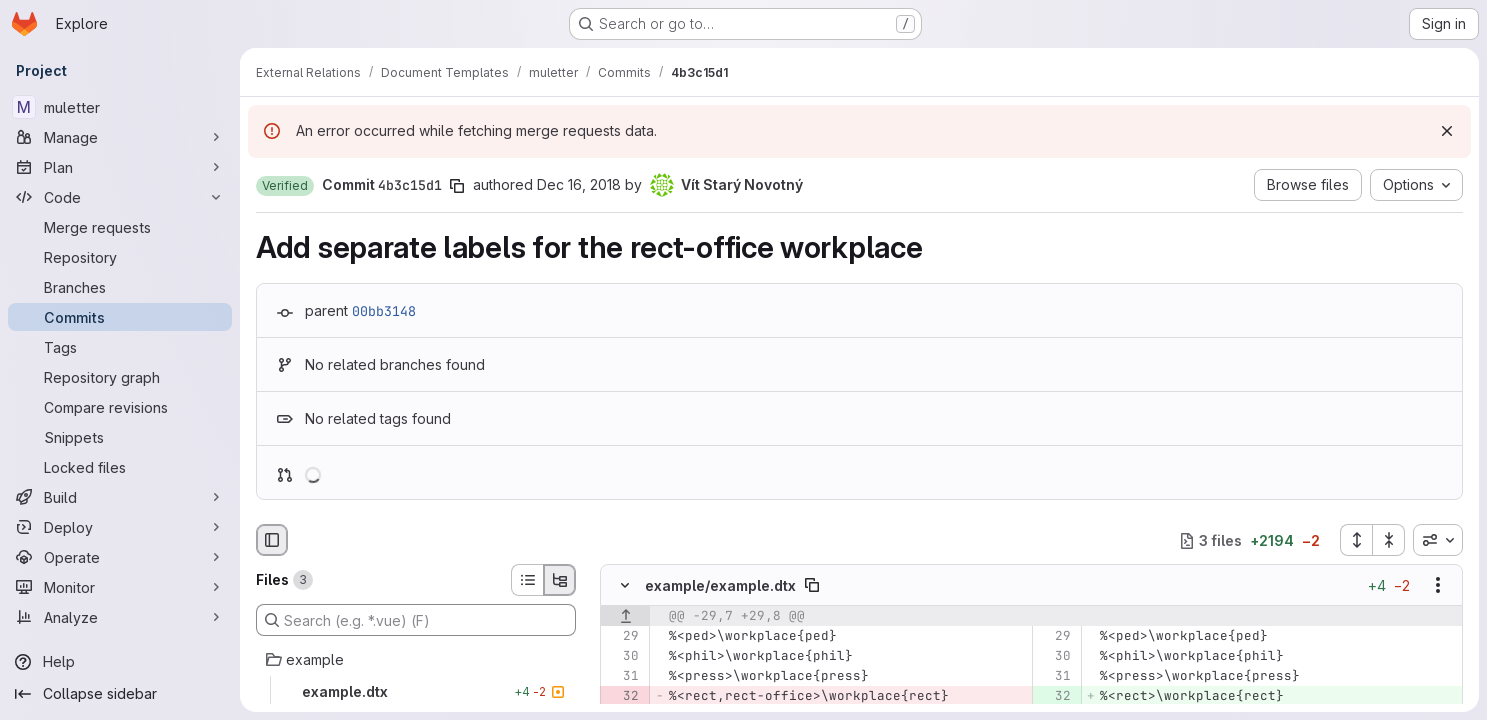 The height and width of the screenshot is (720, 1487). What do you see at coordinates (120, 107) in the screenshot?
I see `[muletter]` at bounding box center [120, 107].